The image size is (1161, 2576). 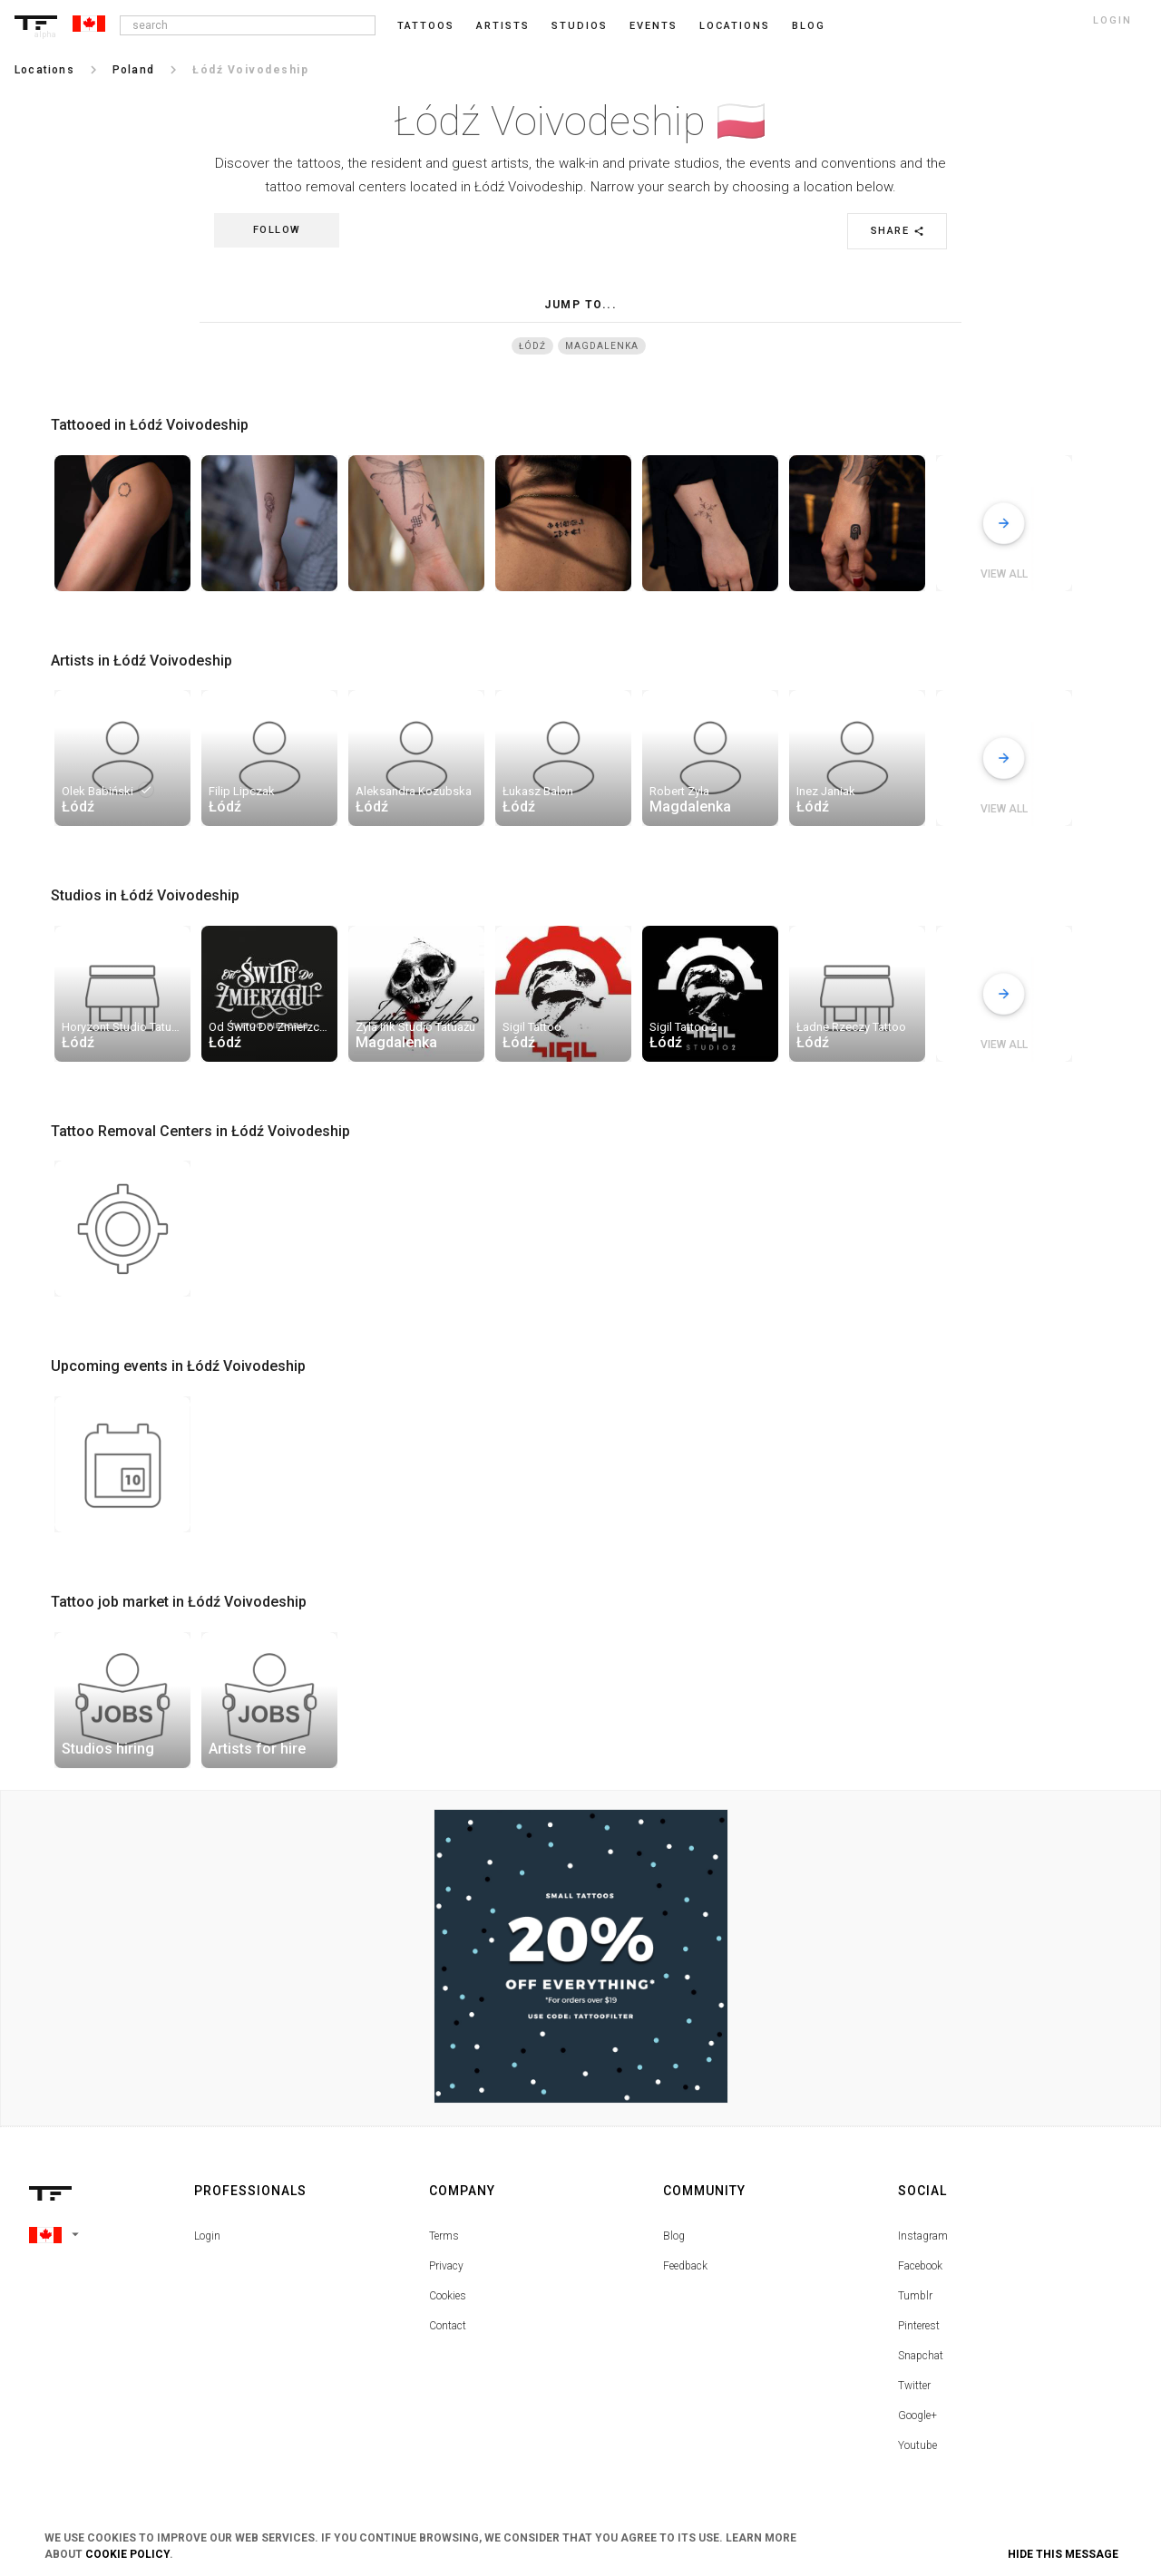 I want to click on Facebook, so click(x=920, y=2266).